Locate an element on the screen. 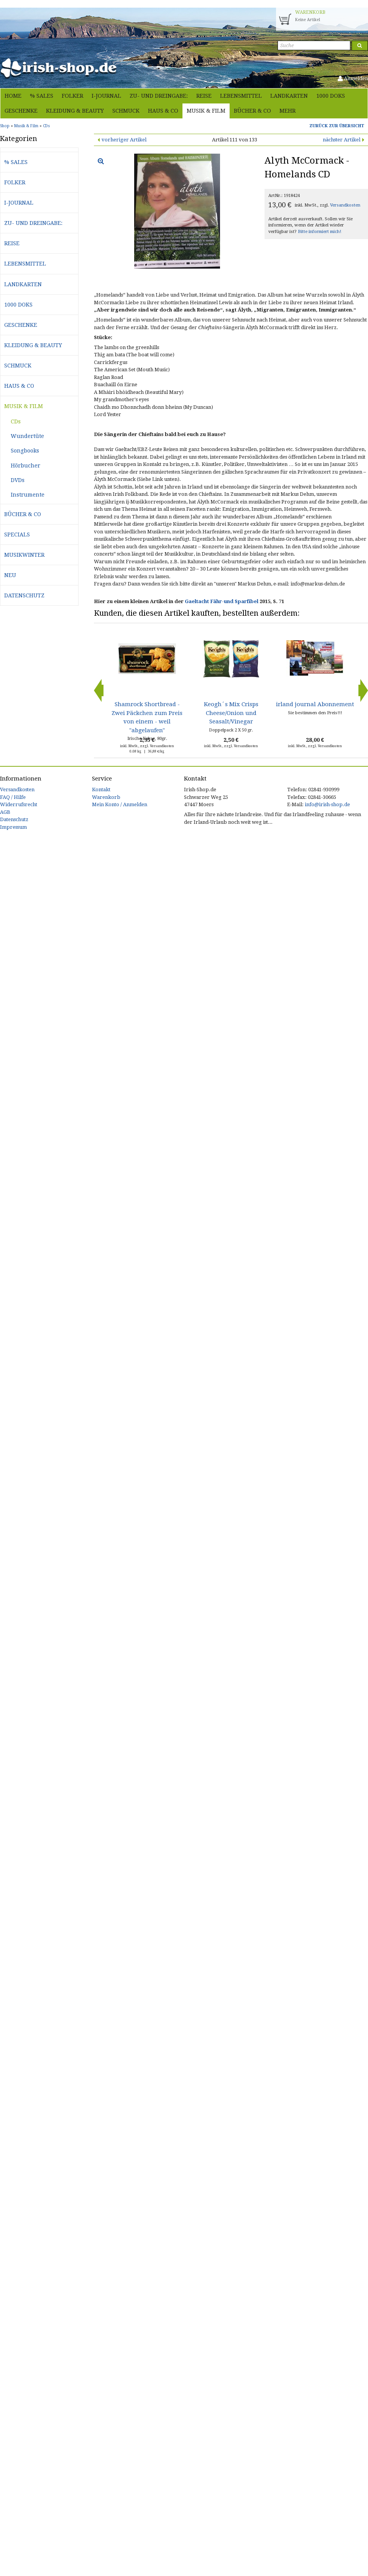 This screenshot has width=368, height=2576. vorheriger Artikel is located at coordinates (124, 140).